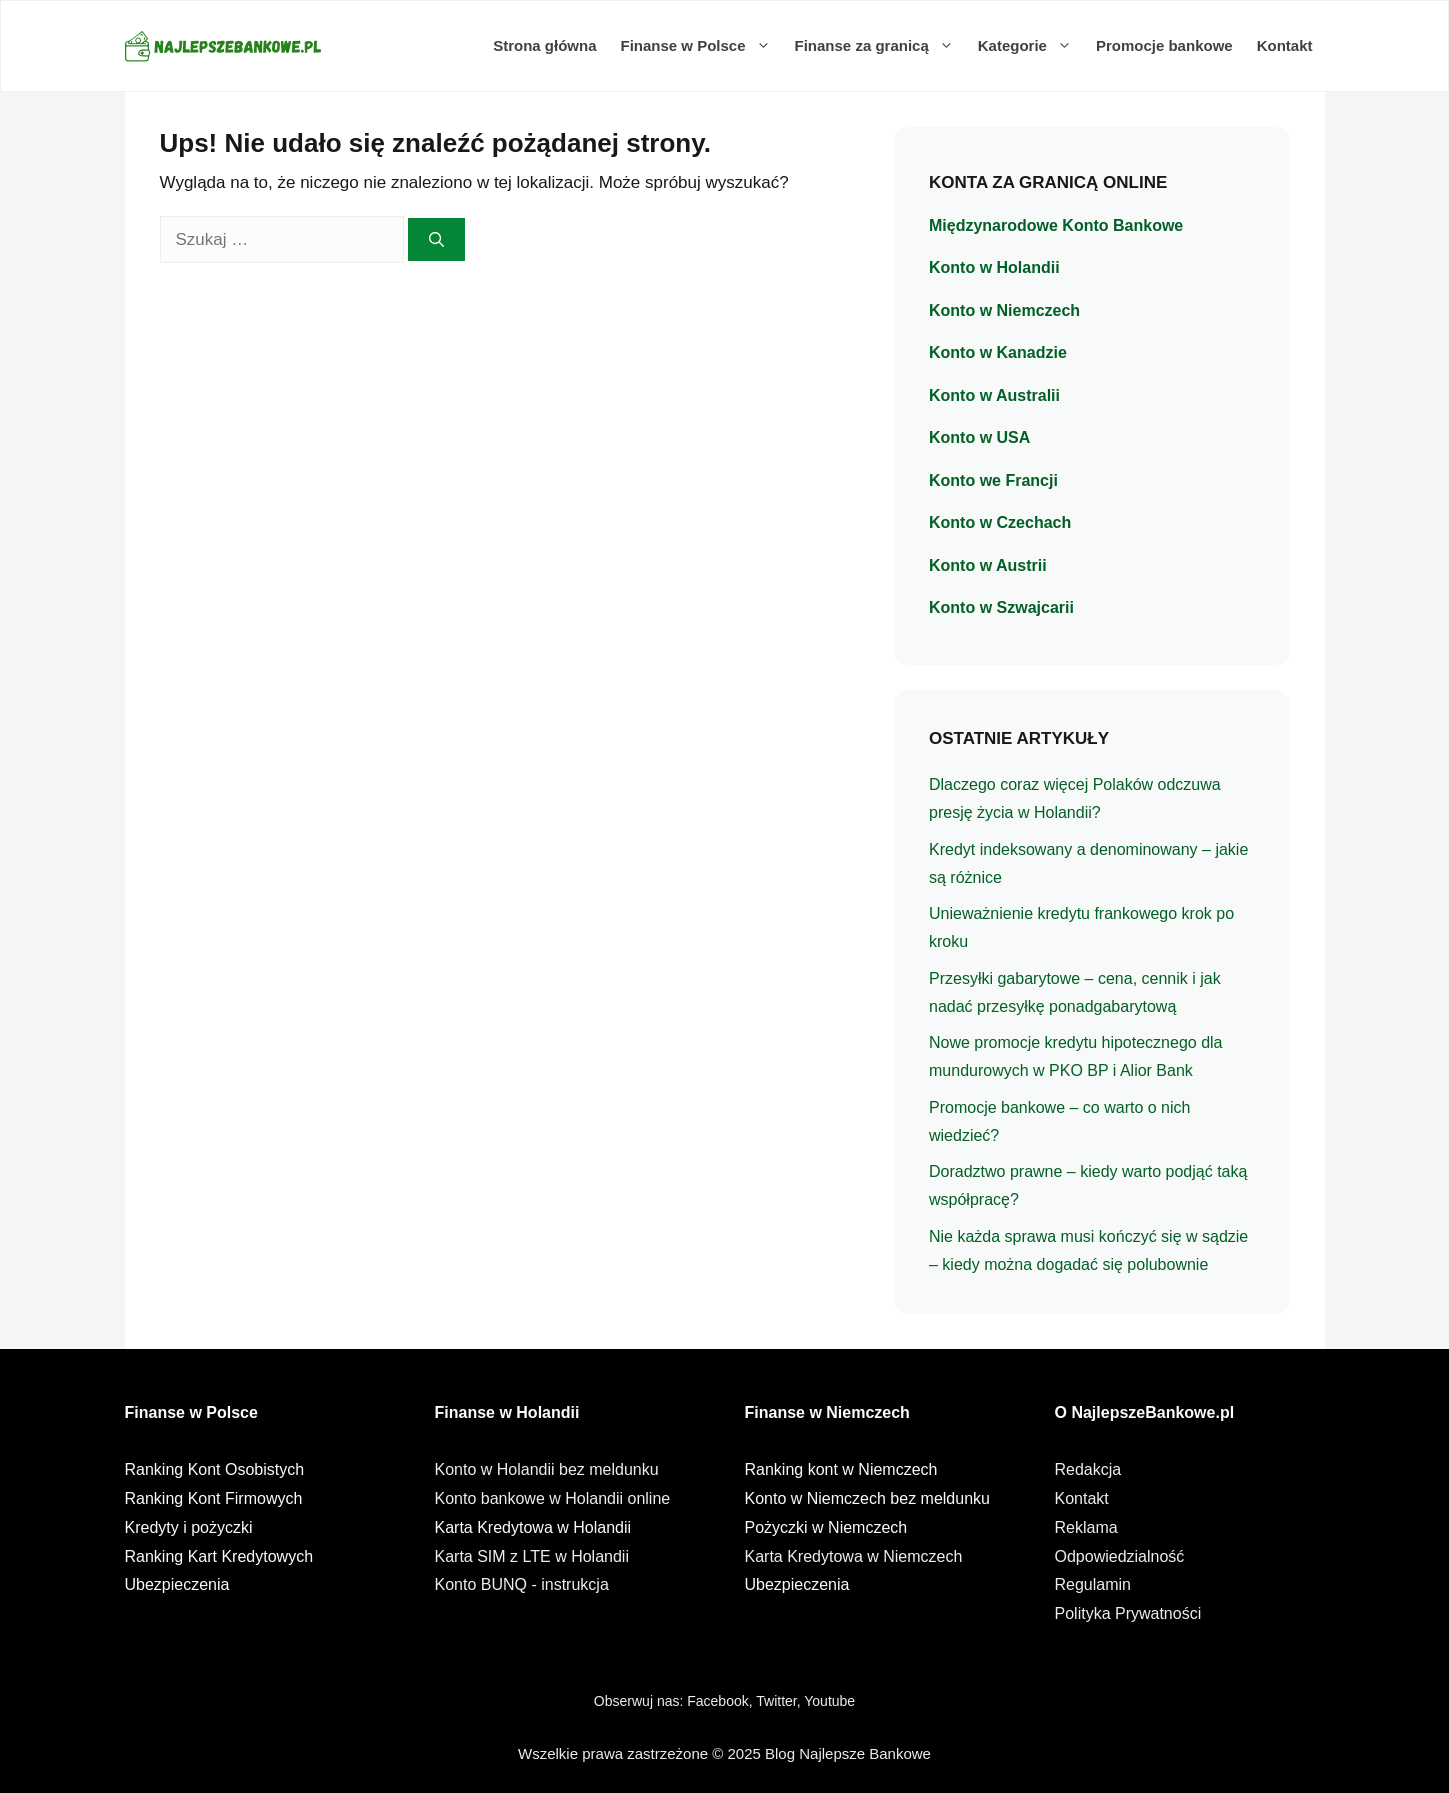  I want to click on Konto w Kanadzie, so click(998, 352).